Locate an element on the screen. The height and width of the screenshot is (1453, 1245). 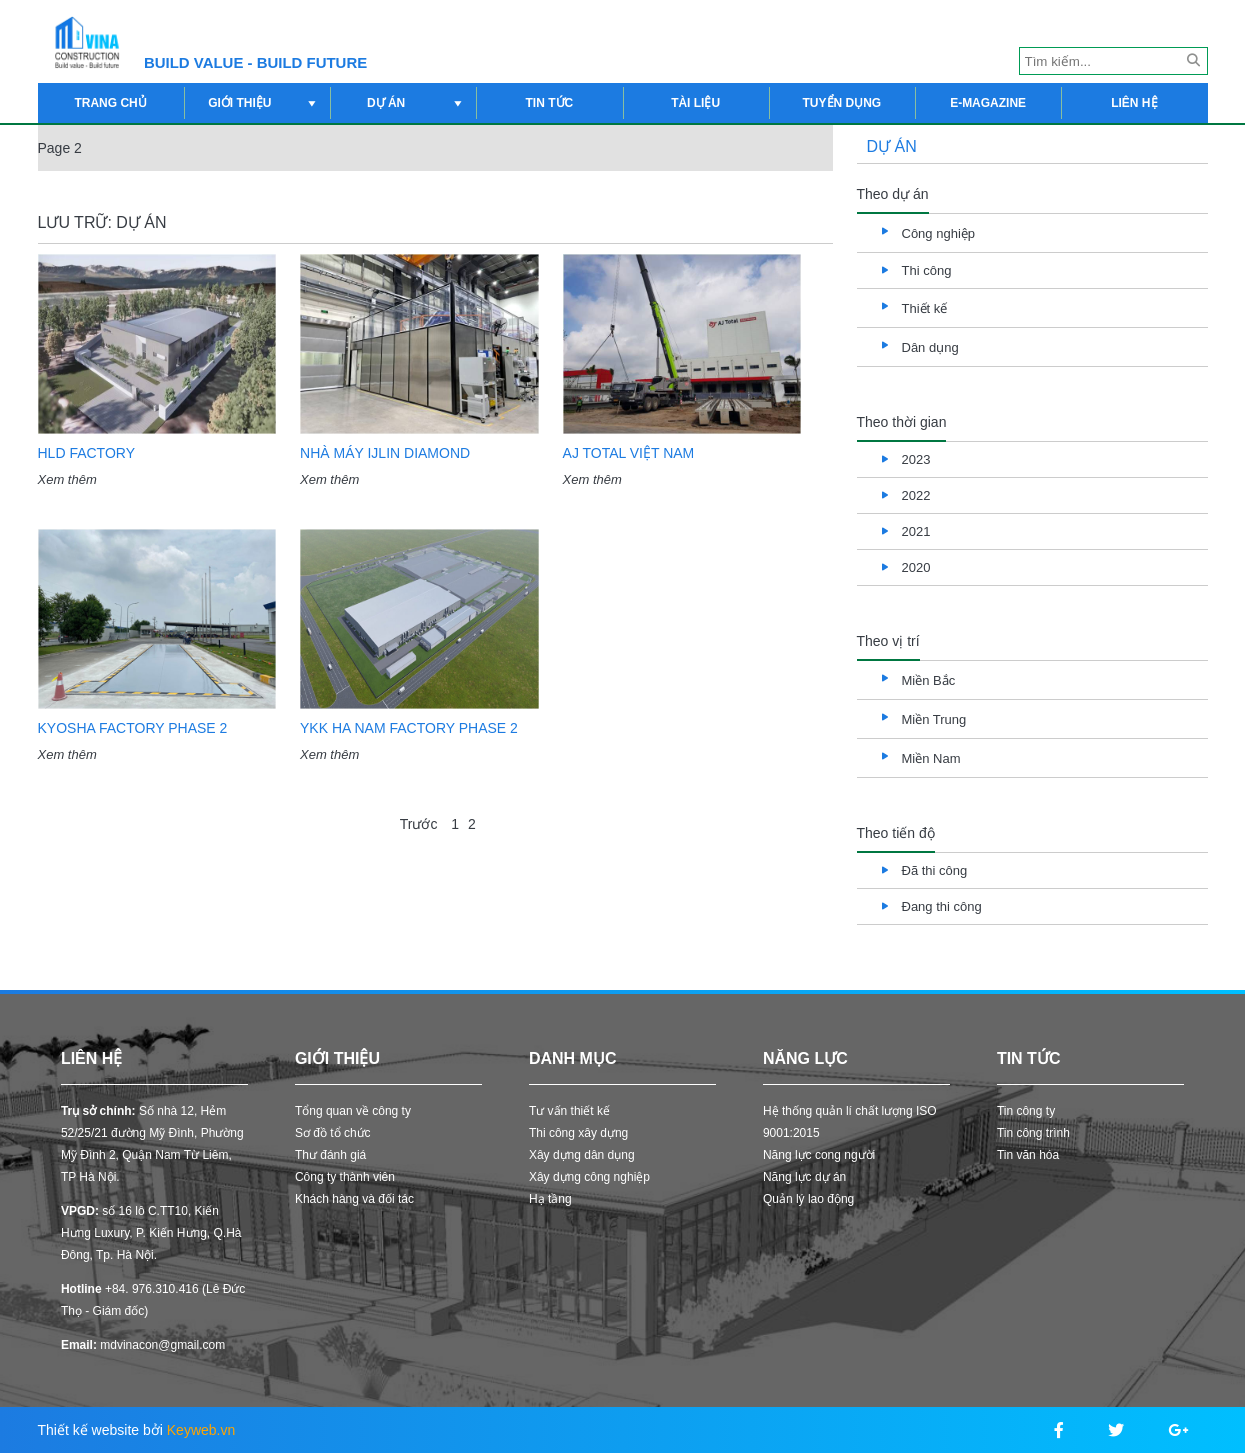
Miền Bắc is located at coordinates (929, 680).